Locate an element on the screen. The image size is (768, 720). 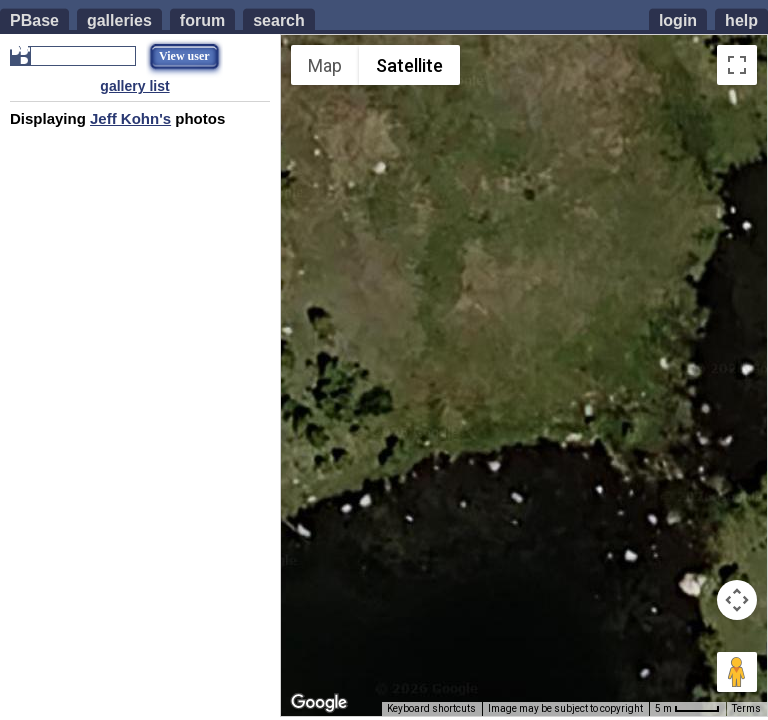
[Map camera controls] is located at coordinates (737, 600).